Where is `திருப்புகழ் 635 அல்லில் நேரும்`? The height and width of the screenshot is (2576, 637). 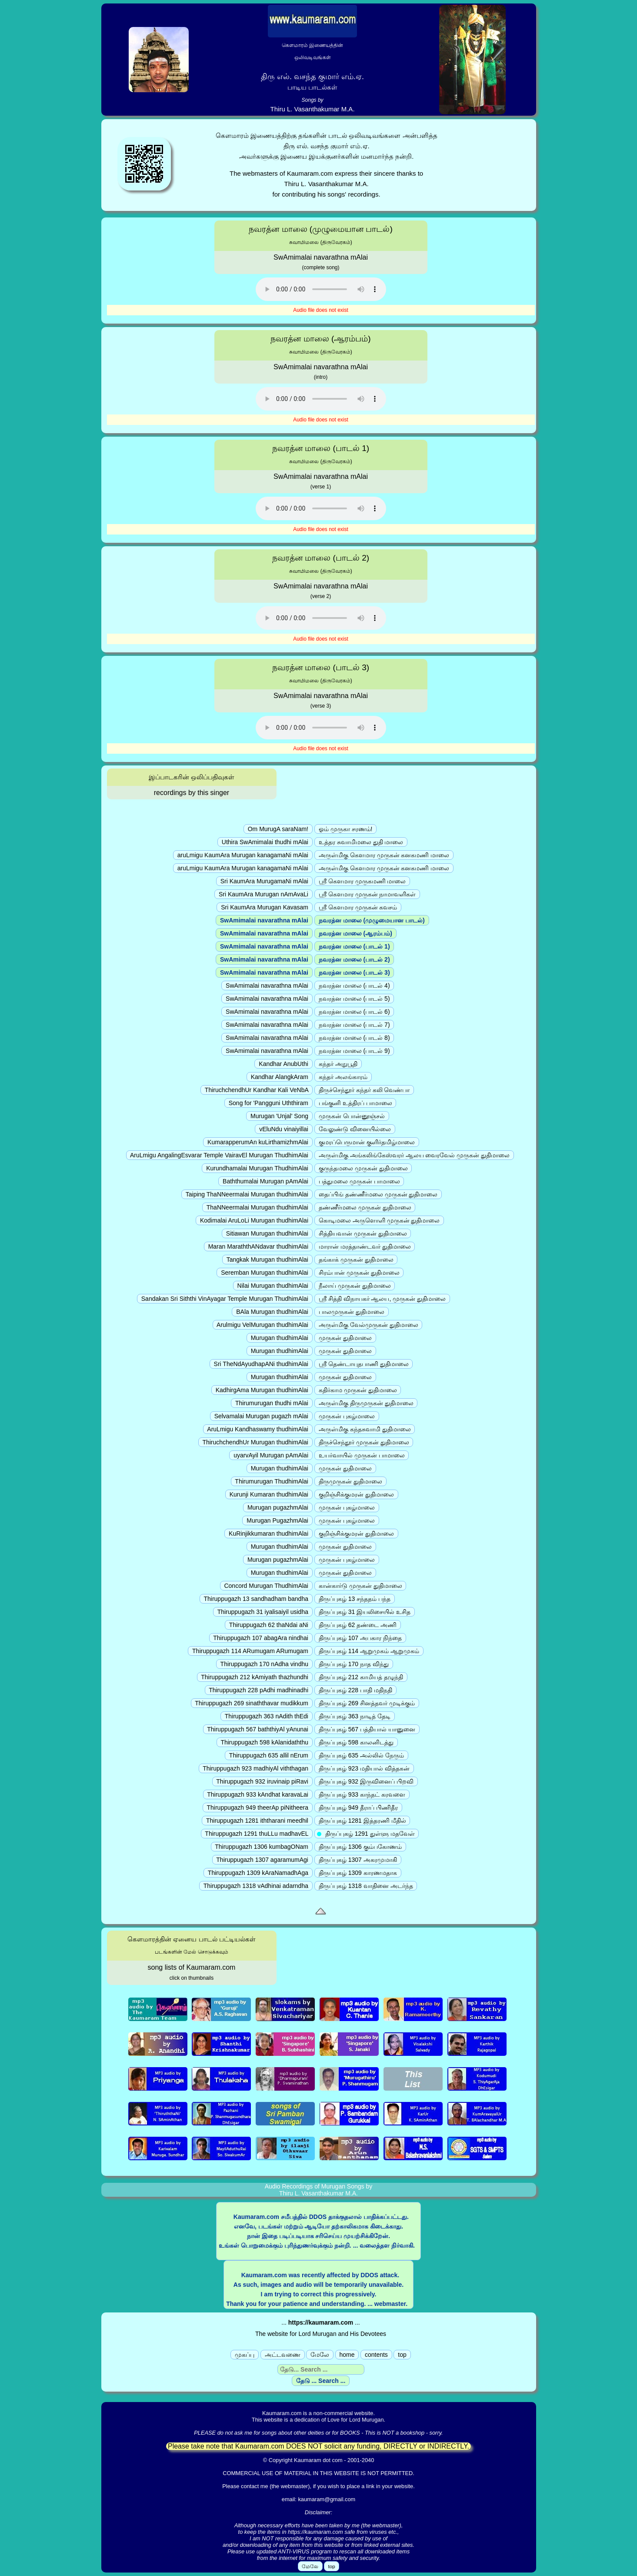
திருப்புகழ் 635 அல்லில் நேரும் is located at coordinates (361, 1755).